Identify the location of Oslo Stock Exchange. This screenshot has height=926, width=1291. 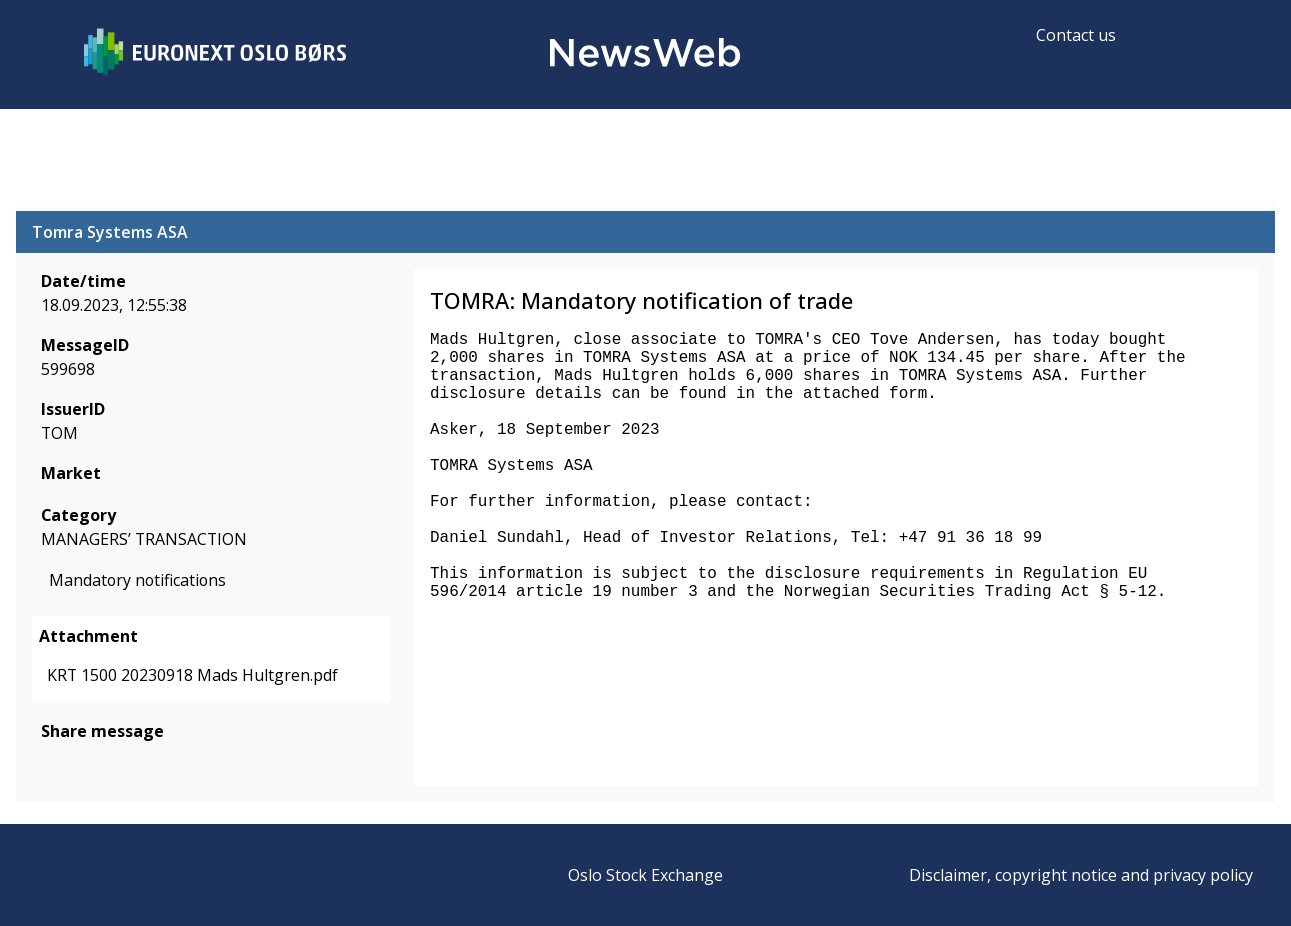
(645, 875).